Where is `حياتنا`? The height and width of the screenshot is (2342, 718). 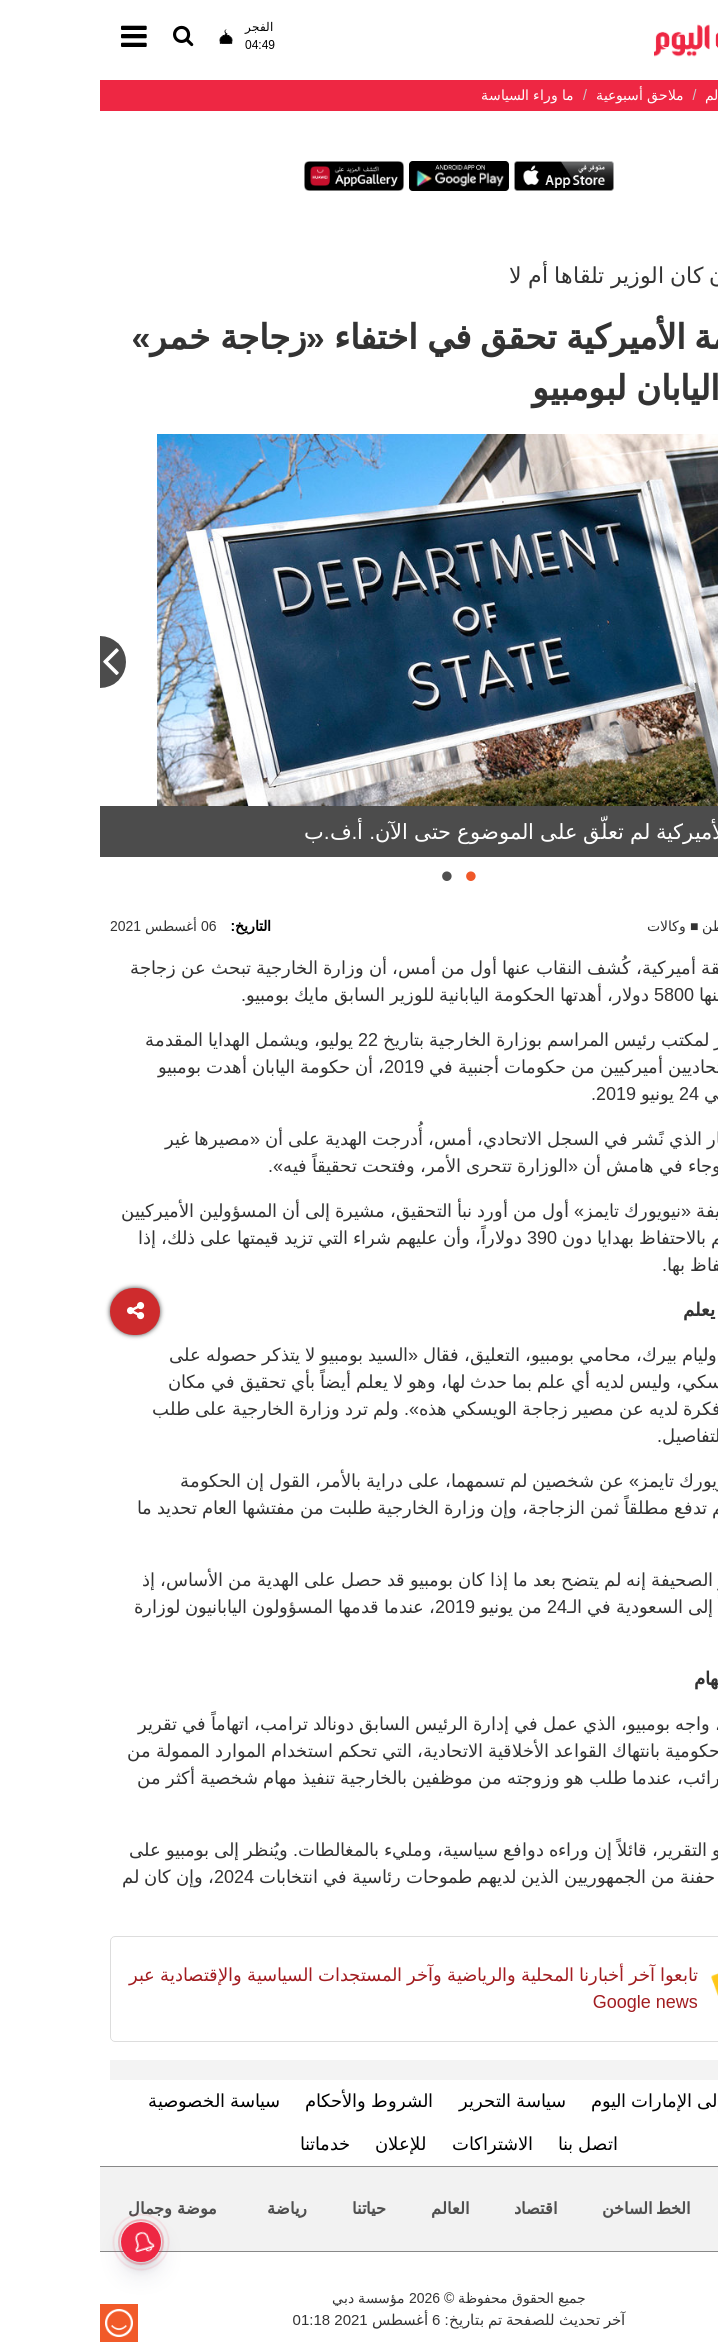
حياتنا is located at coordinates (269, 2208).